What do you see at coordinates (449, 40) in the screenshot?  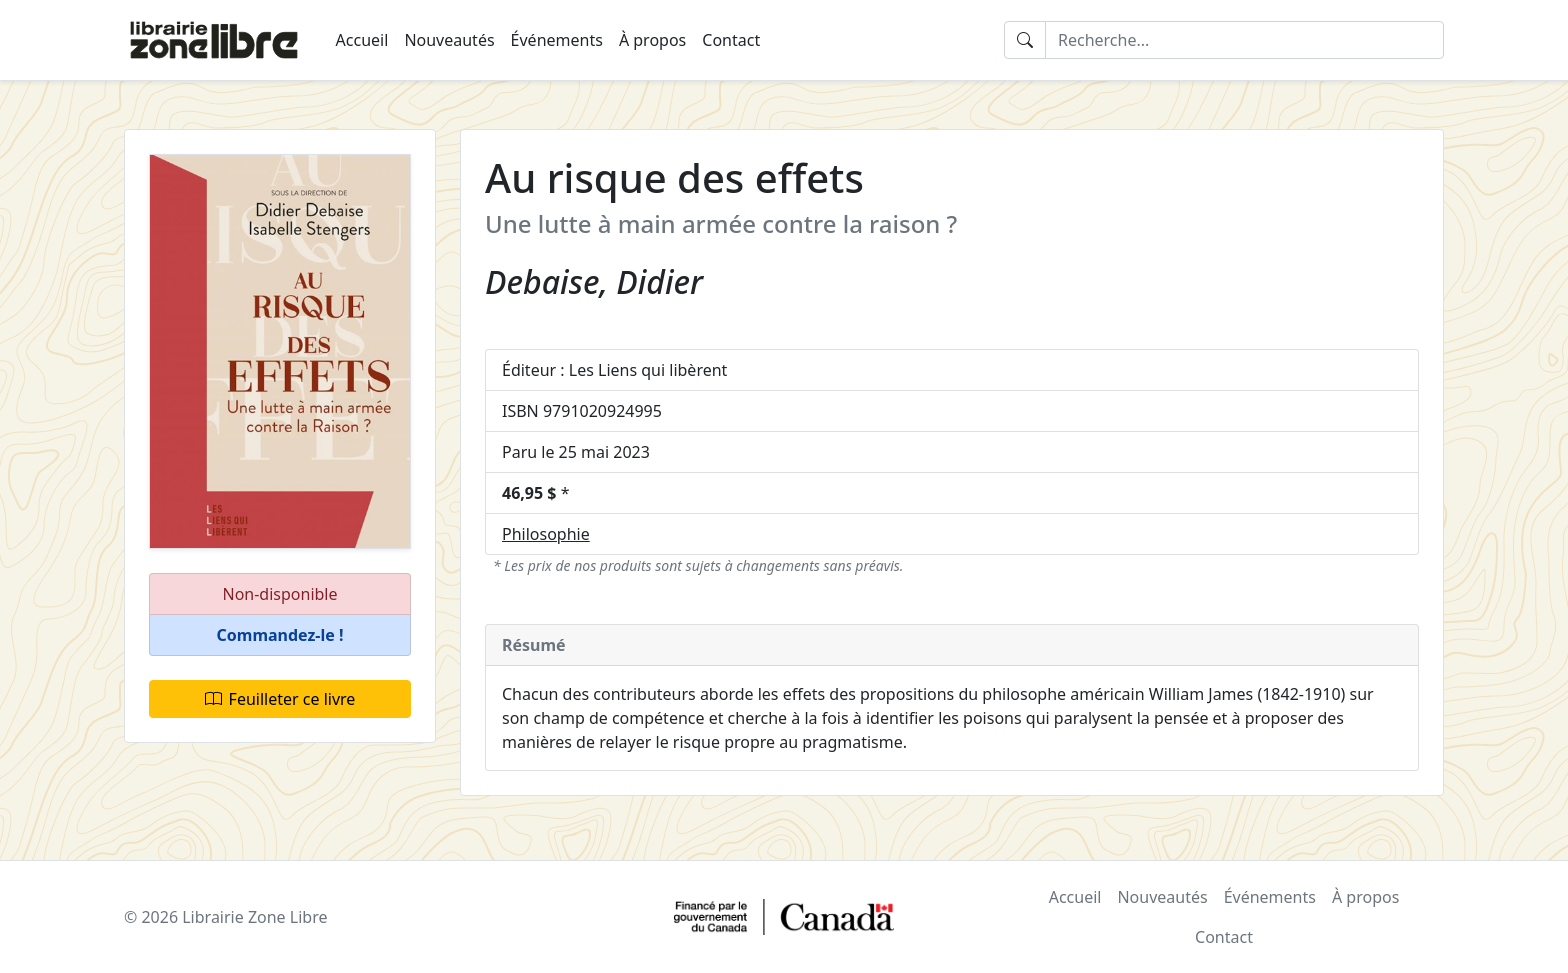 I see `Nouveautés` at bounding box center [449, 40].